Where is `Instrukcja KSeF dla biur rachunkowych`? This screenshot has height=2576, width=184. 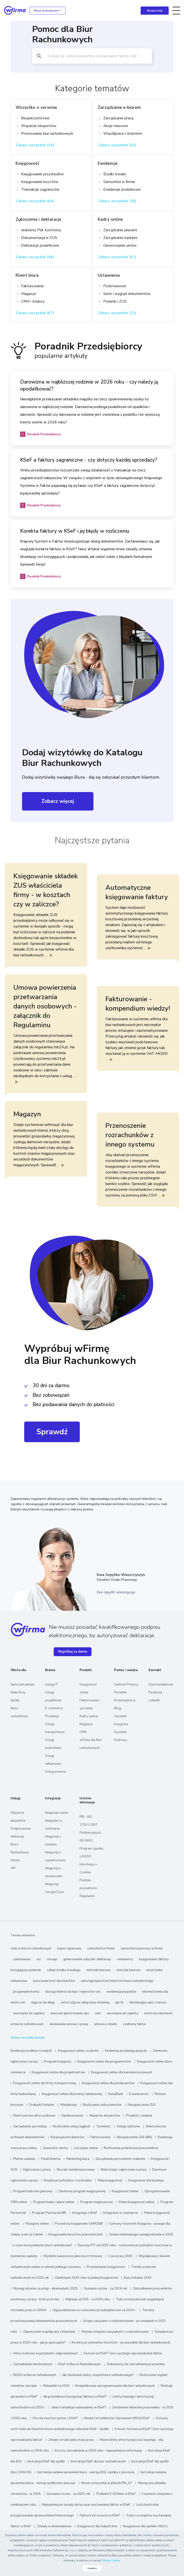
Instrukcja KSeF dla biur rachunkowych is located at coordinates (98, 2461).